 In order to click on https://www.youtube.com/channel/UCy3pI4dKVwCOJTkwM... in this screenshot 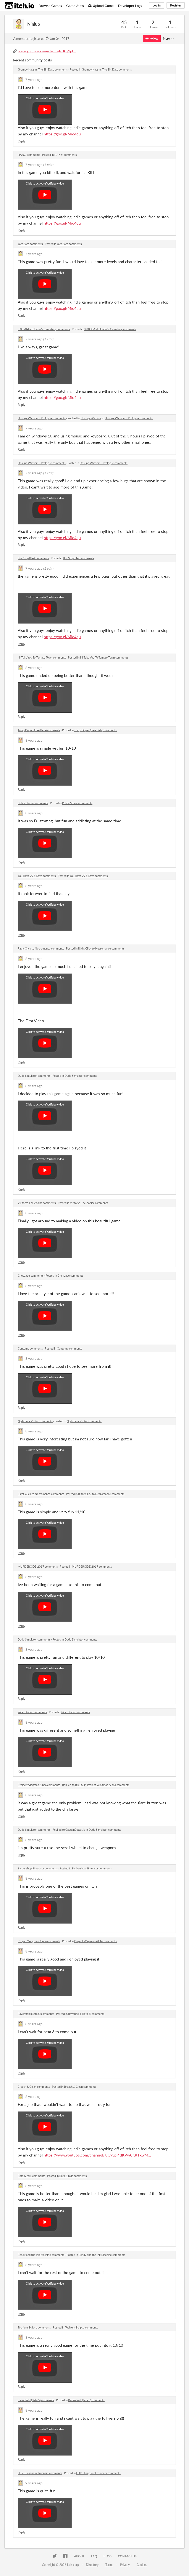, I will do `click(97, 2155)`.